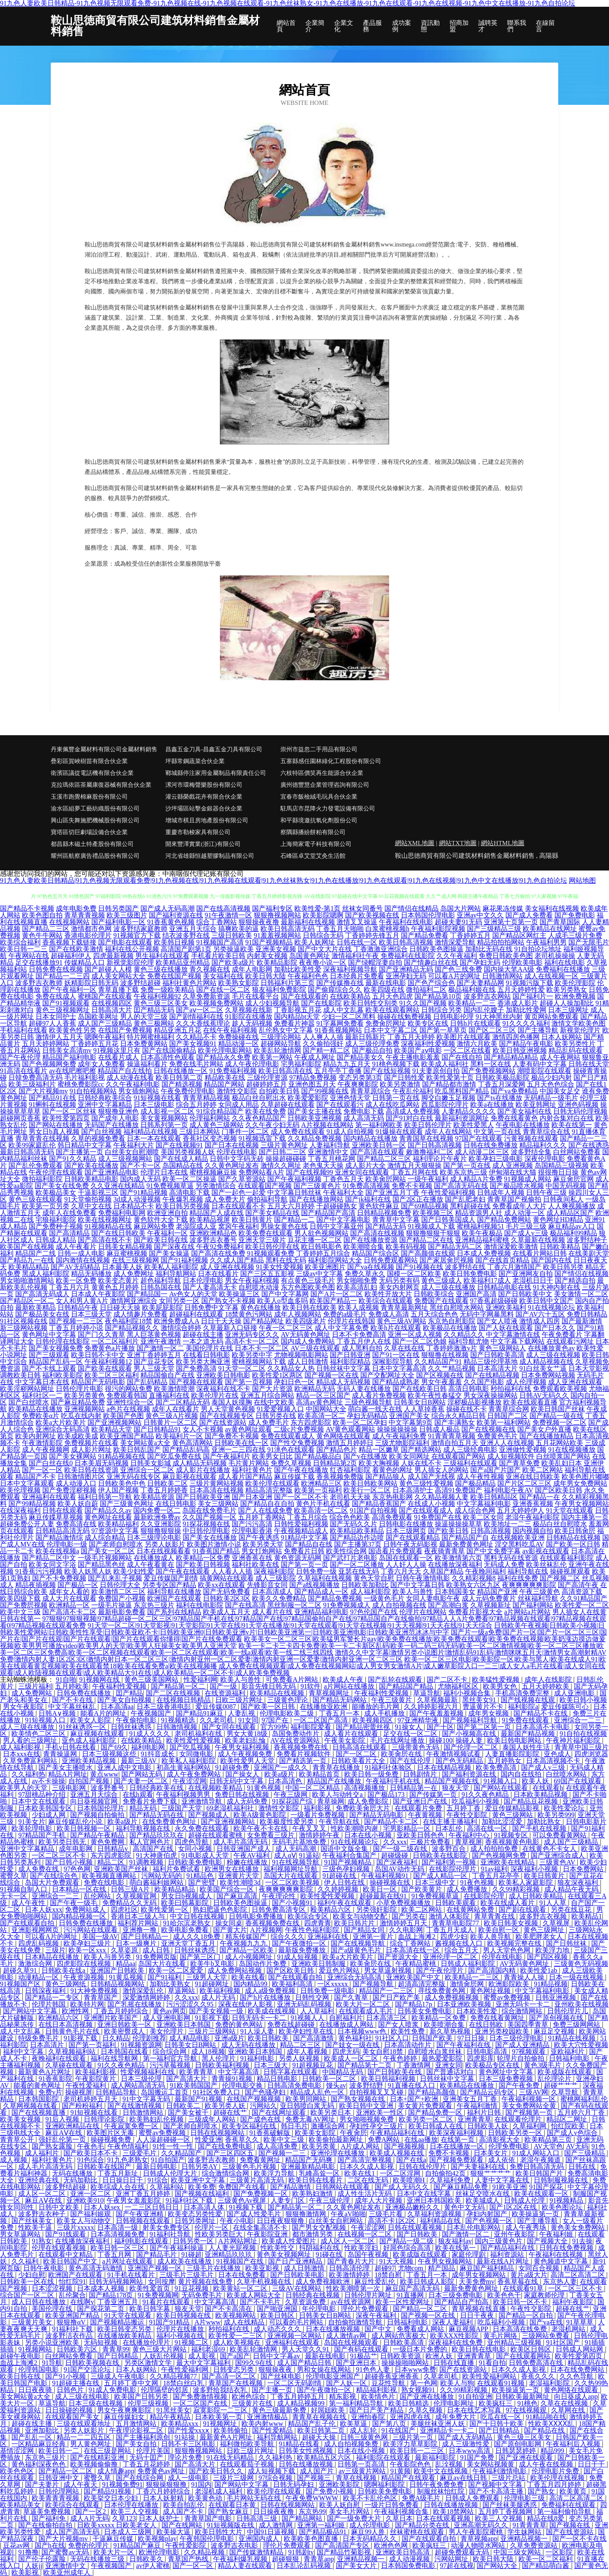 Image resolution: width=609 pixels, height=2576 pixels. I want to click on 最新国产91视频, so click(199, 2098).